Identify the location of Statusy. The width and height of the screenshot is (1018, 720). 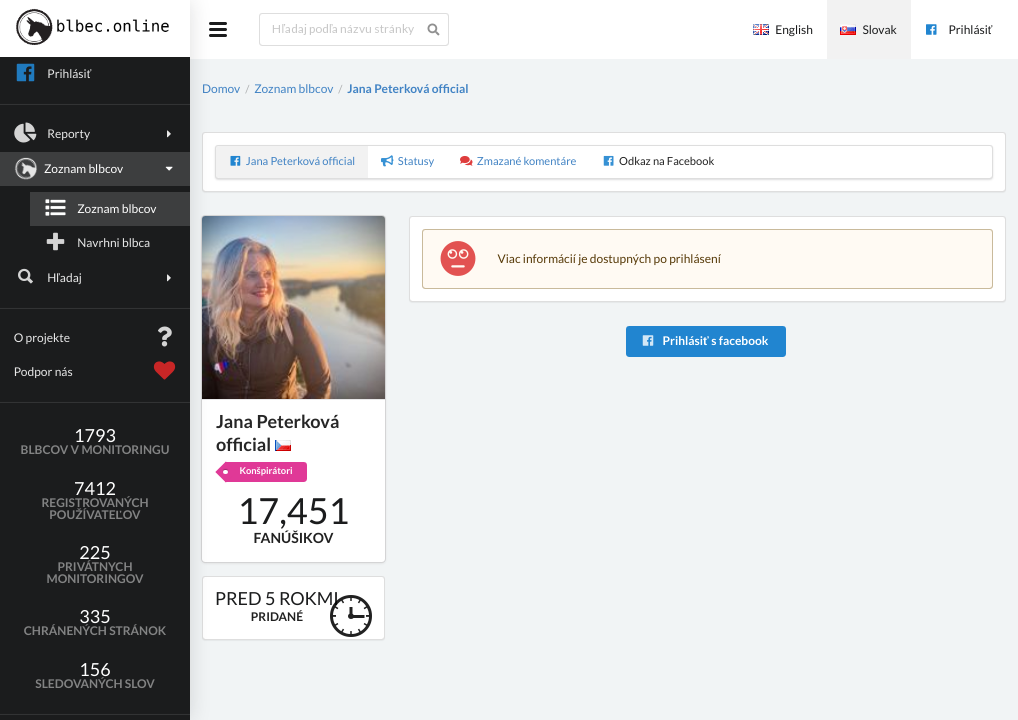
(408, 161).